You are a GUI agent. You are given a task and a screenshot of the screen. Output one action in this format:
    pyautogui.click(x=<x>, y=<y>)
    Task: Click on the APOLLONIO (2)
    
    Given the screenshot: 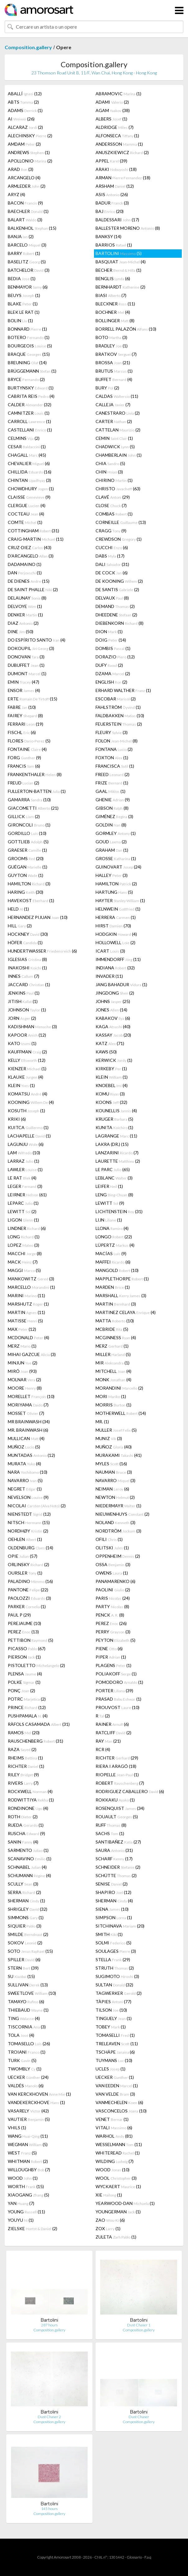 What is the action you would take?
    pyautogui.click(x=30, y=160)
    